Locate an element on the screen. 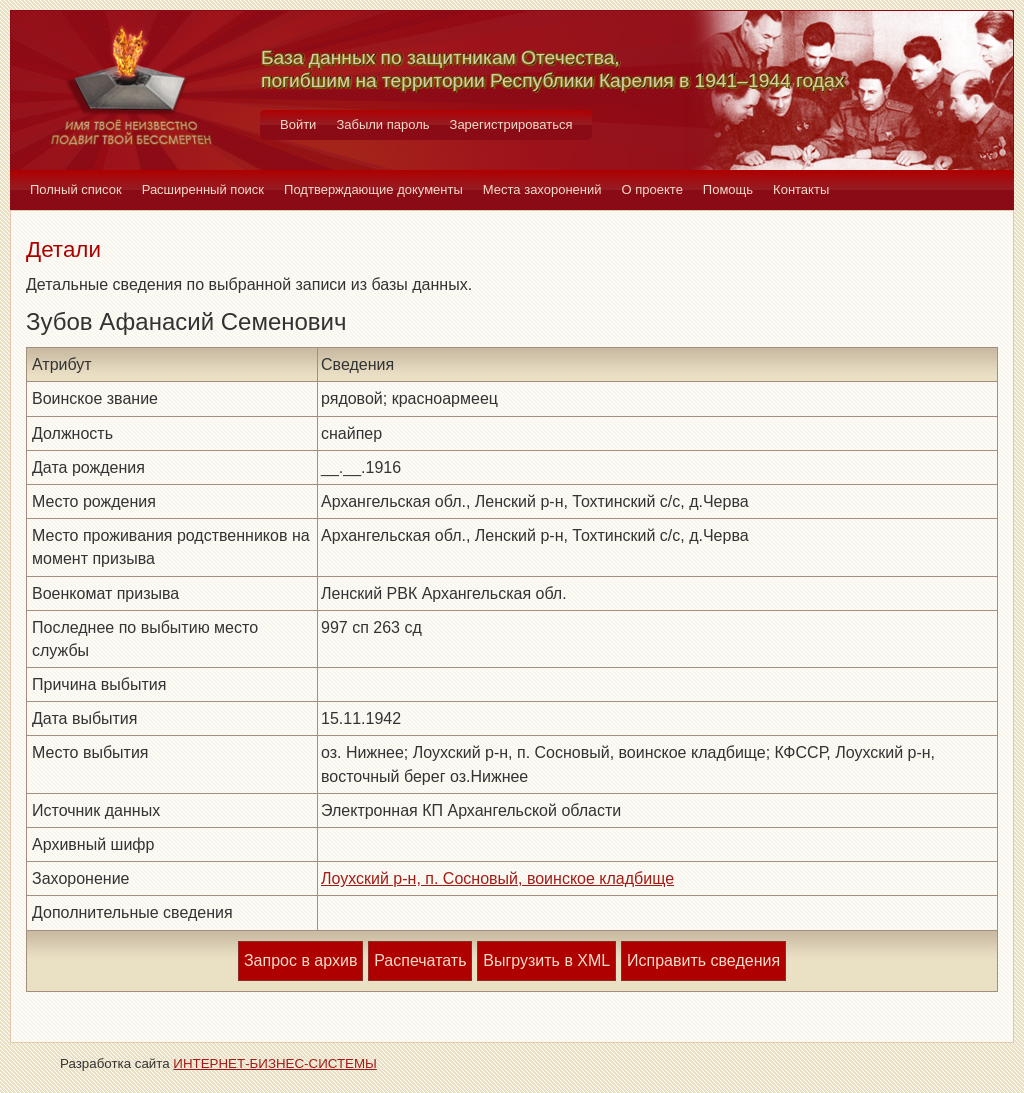 This screenshot has height=1093, width=1024. Помощь is located at coordinates (728, 189).